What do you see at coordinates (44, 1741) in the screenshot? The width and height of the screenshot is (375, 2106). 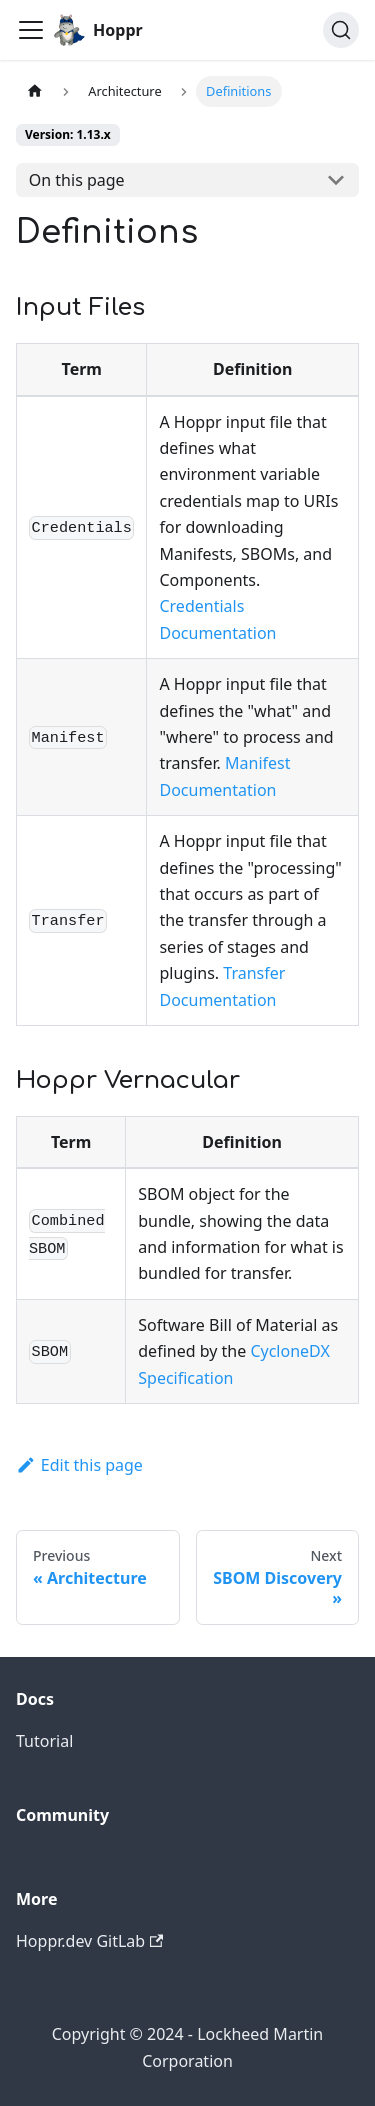 I see `Tutorial` at bounding box center [44, 1741].